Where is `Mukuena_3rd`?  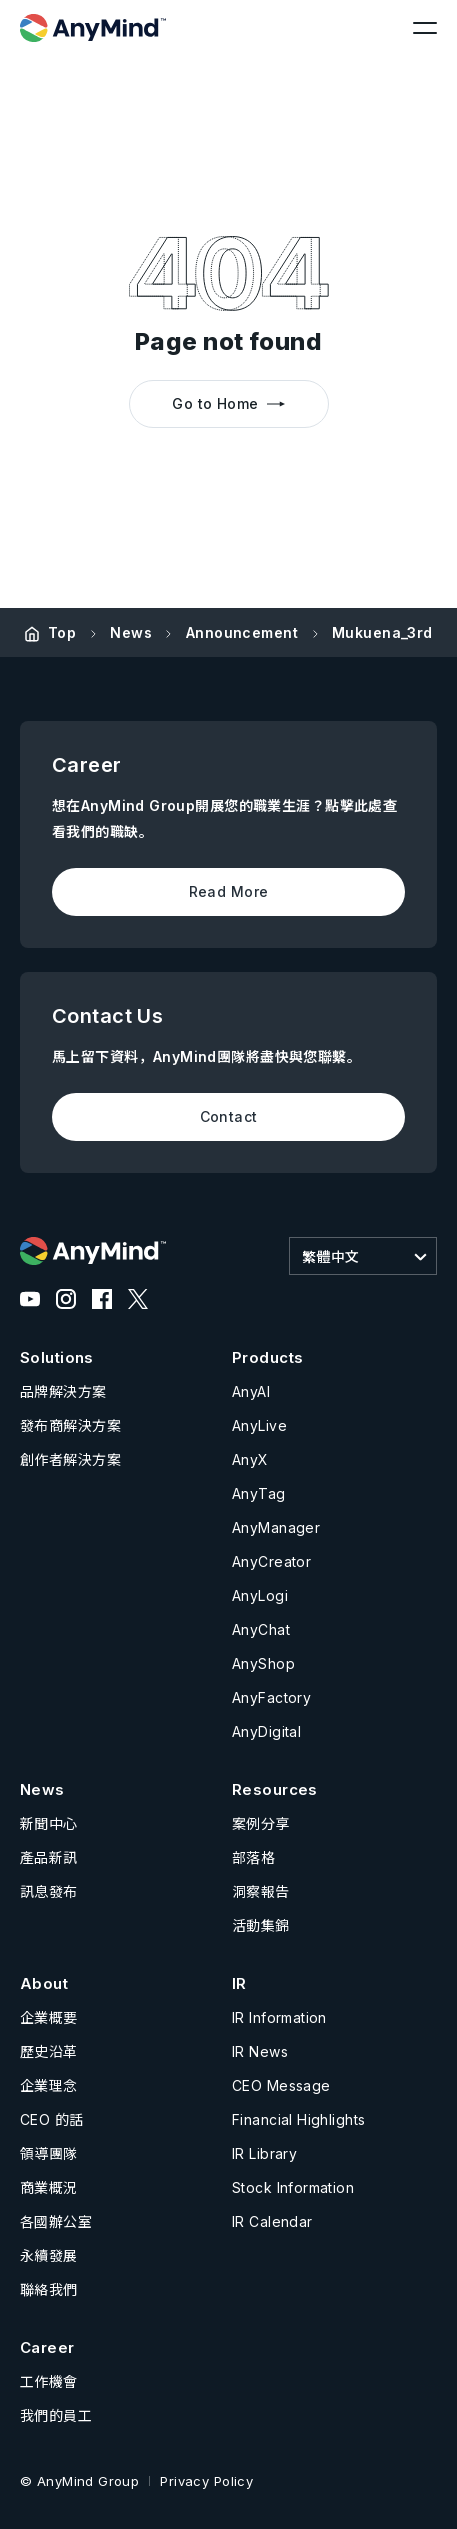
Mukuena_3rd is located at coordinates (382, 632).